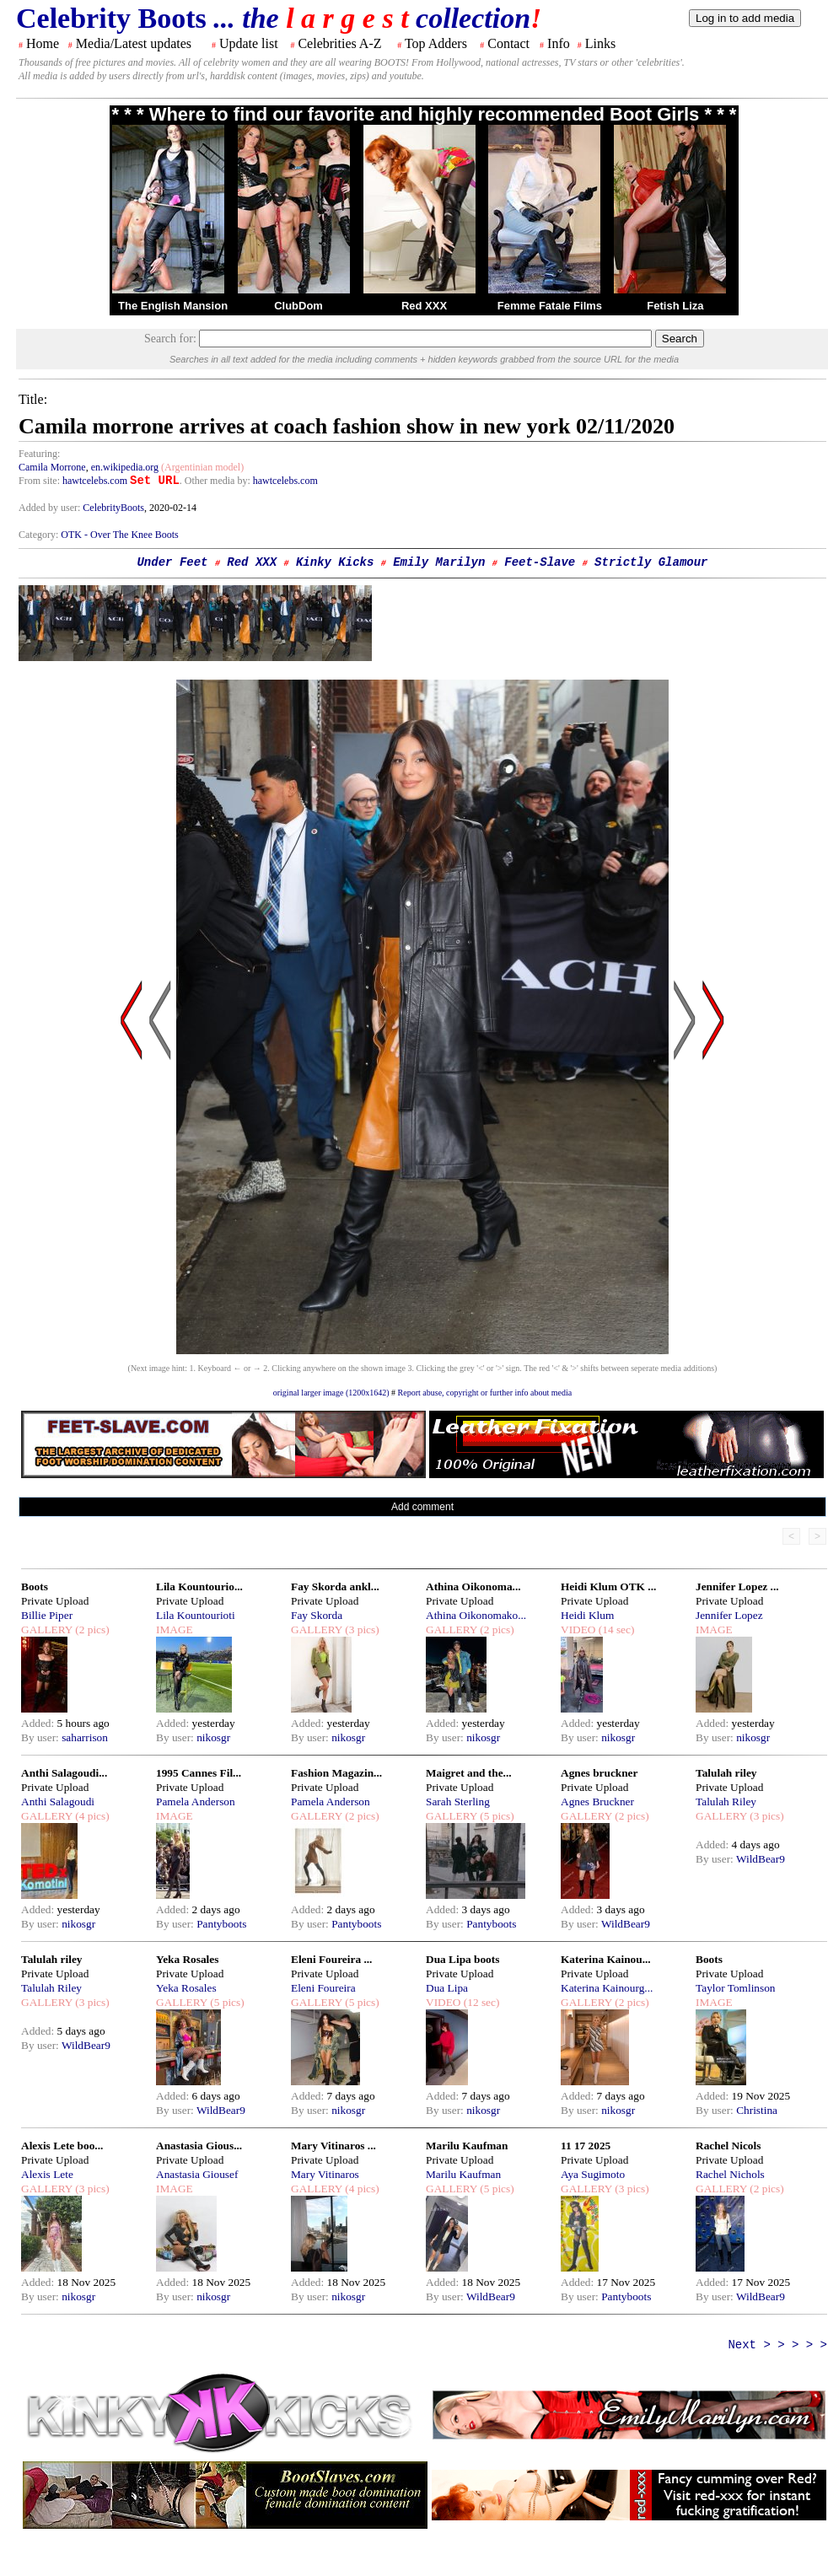  Describe the element at coordinates (197, 2174) in the screenshot. I see `Anastasia Giousef` at that location.